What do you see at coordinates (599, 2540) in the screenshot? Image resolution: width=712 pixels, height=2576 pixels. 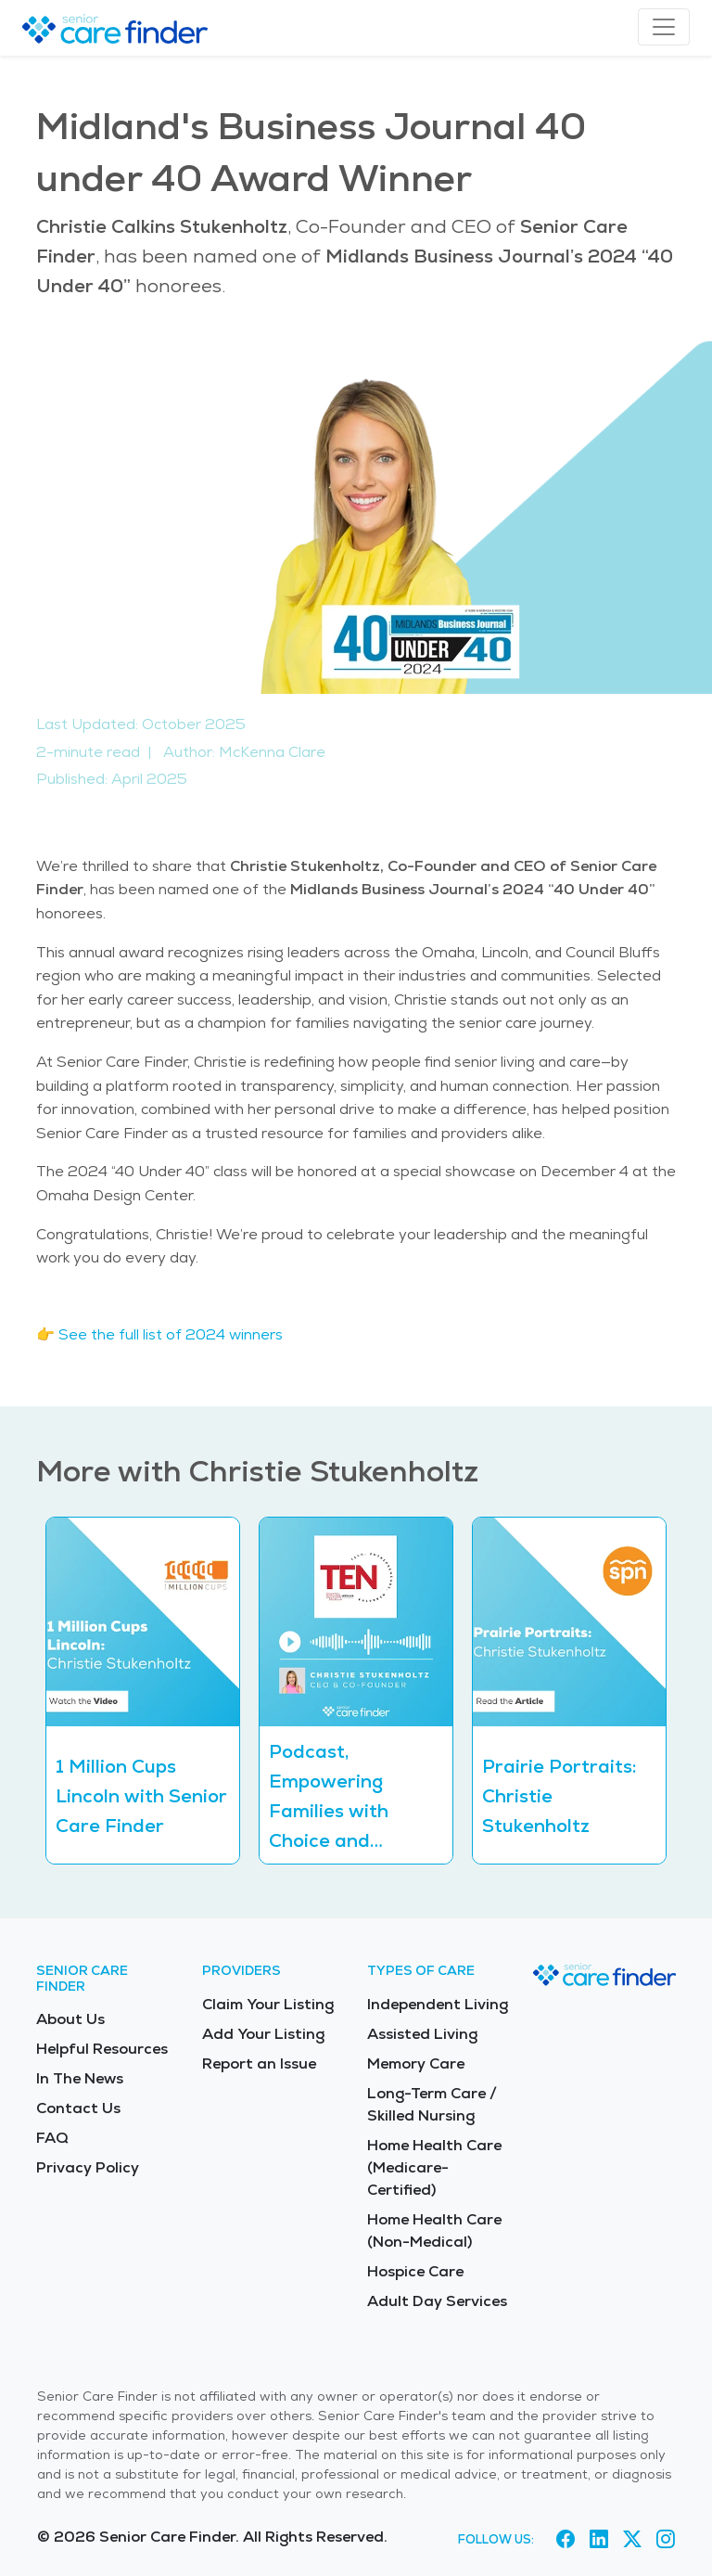 I see `[Visit Senior Care Finder on LinkedIn (opens in new tab)]` at bounding box center [599, 2540].